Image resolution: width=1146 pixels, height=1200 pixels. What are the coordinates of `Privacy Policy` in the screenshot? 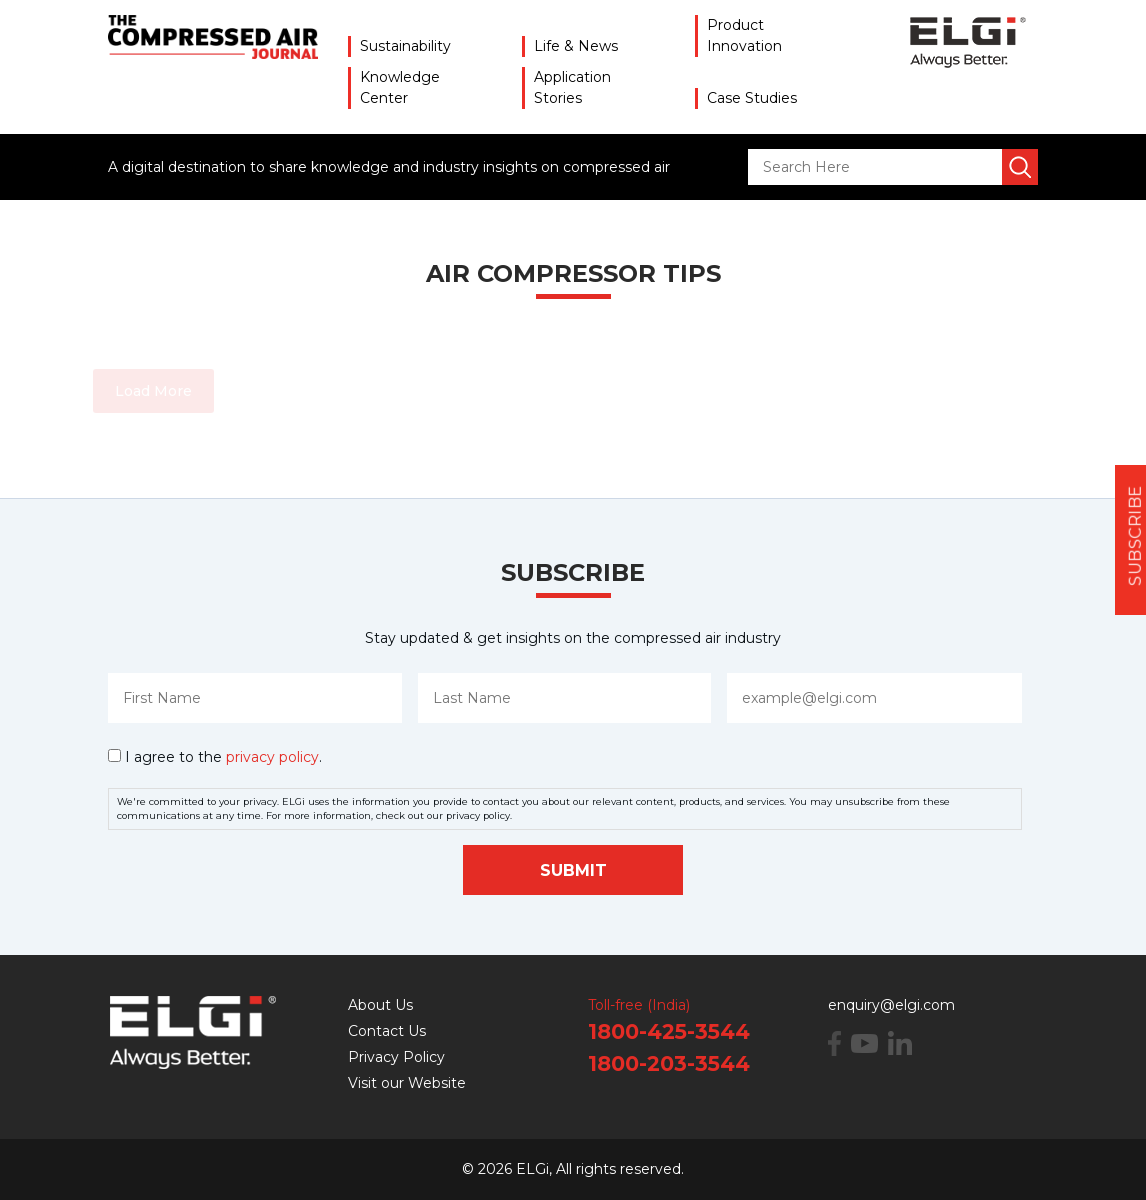 It's located at (396, 1057).